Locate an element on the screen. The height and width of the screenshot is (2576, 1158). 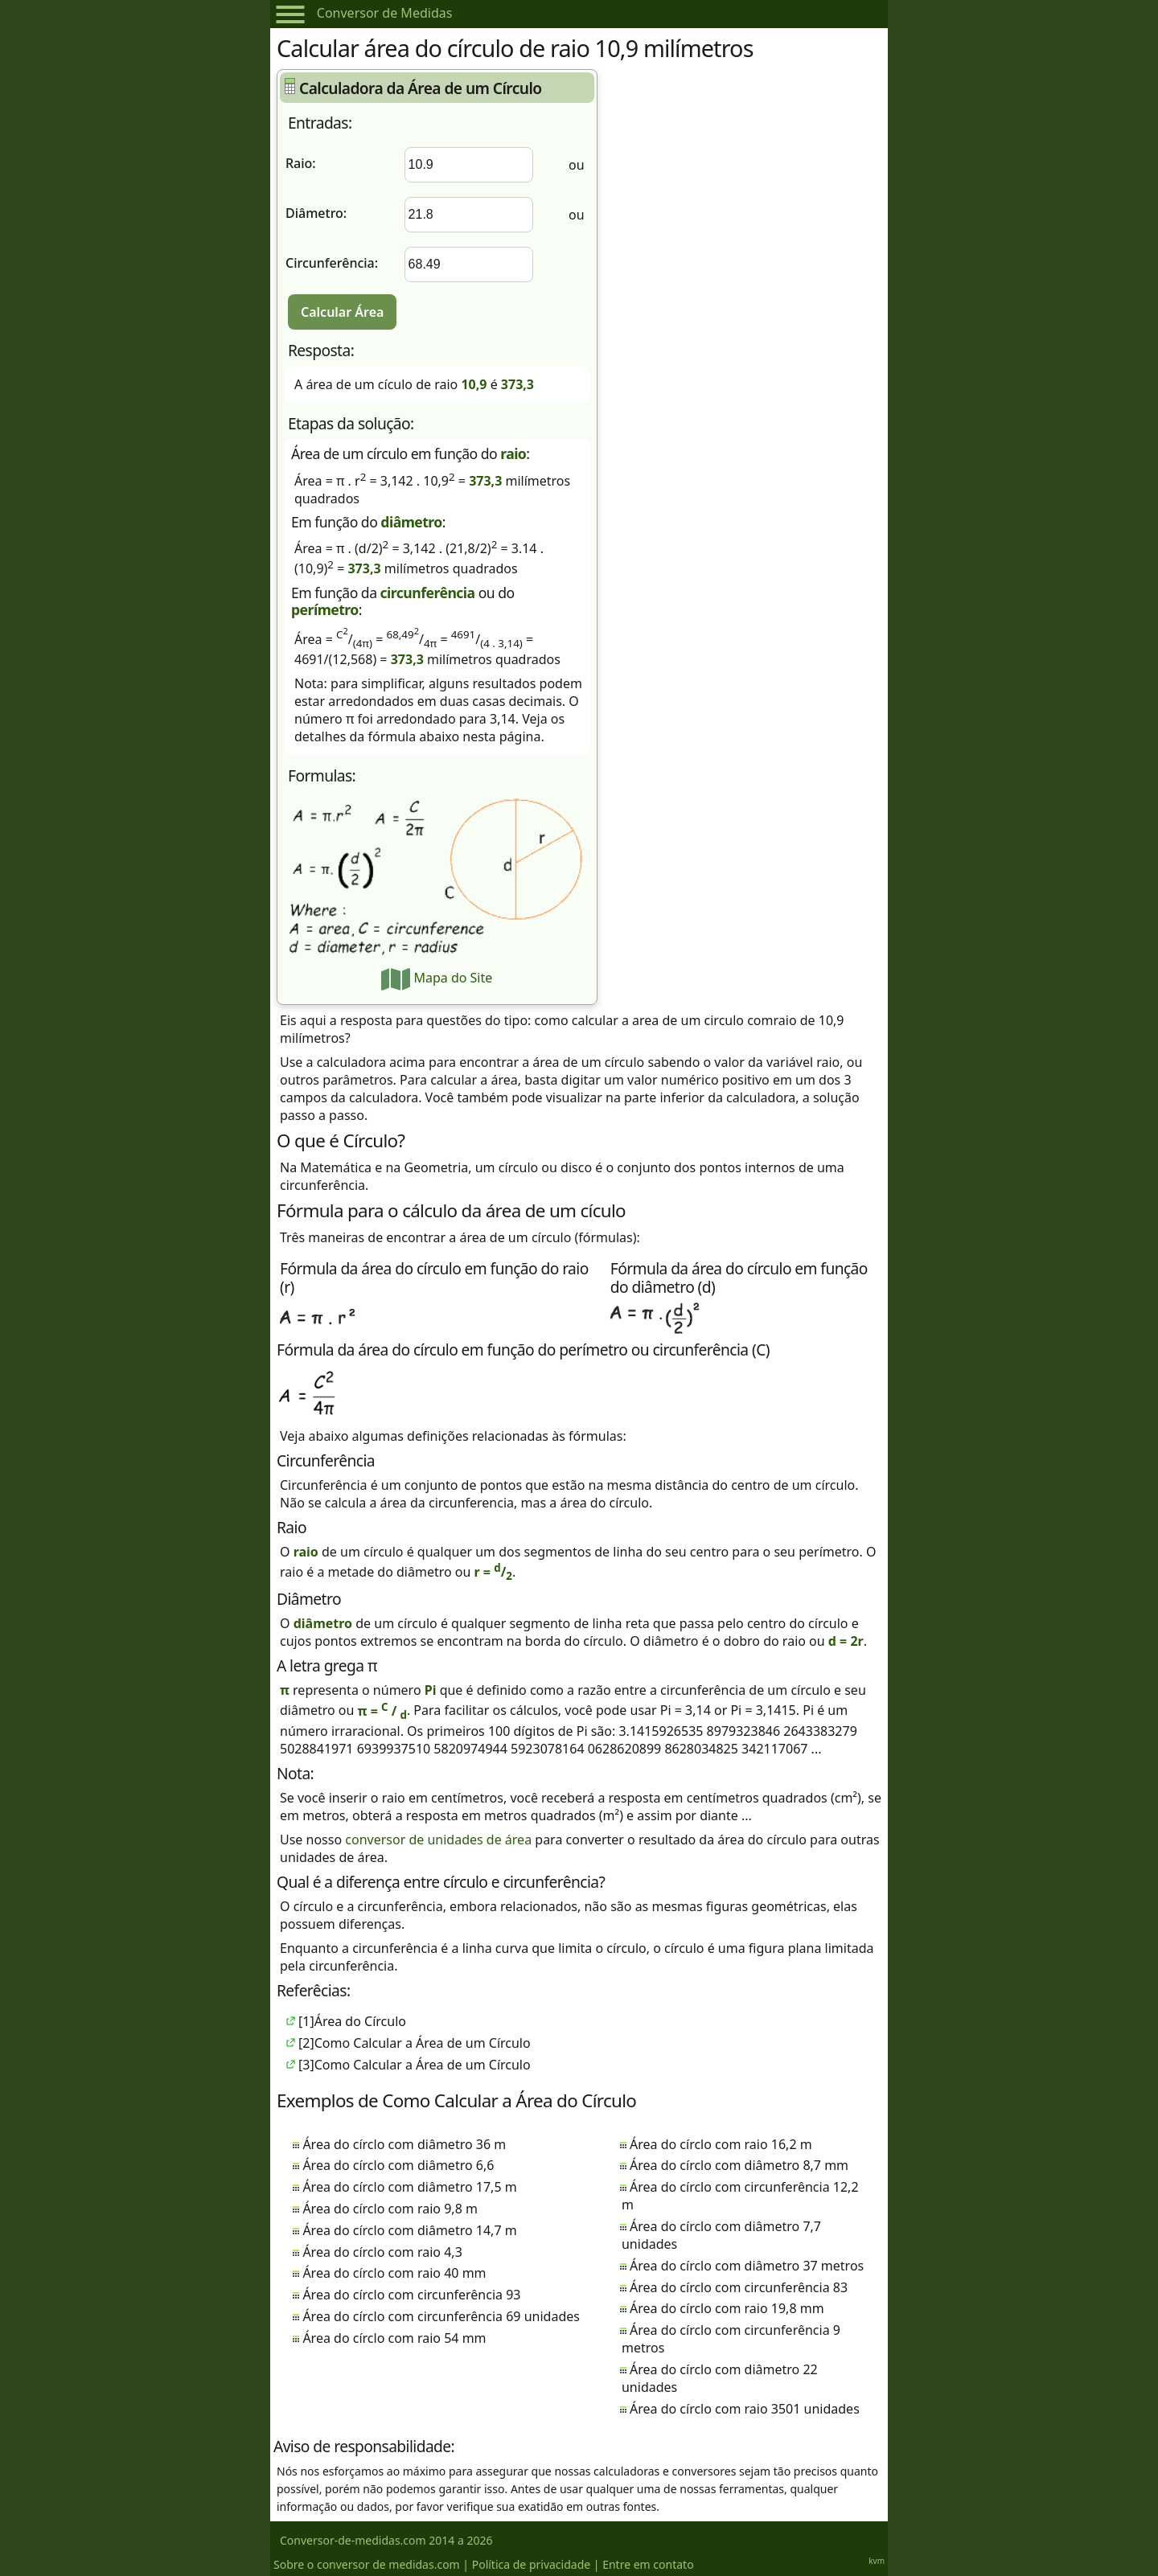
Área do círclo com circunferência 83 is located at coordinates (739, 2287).